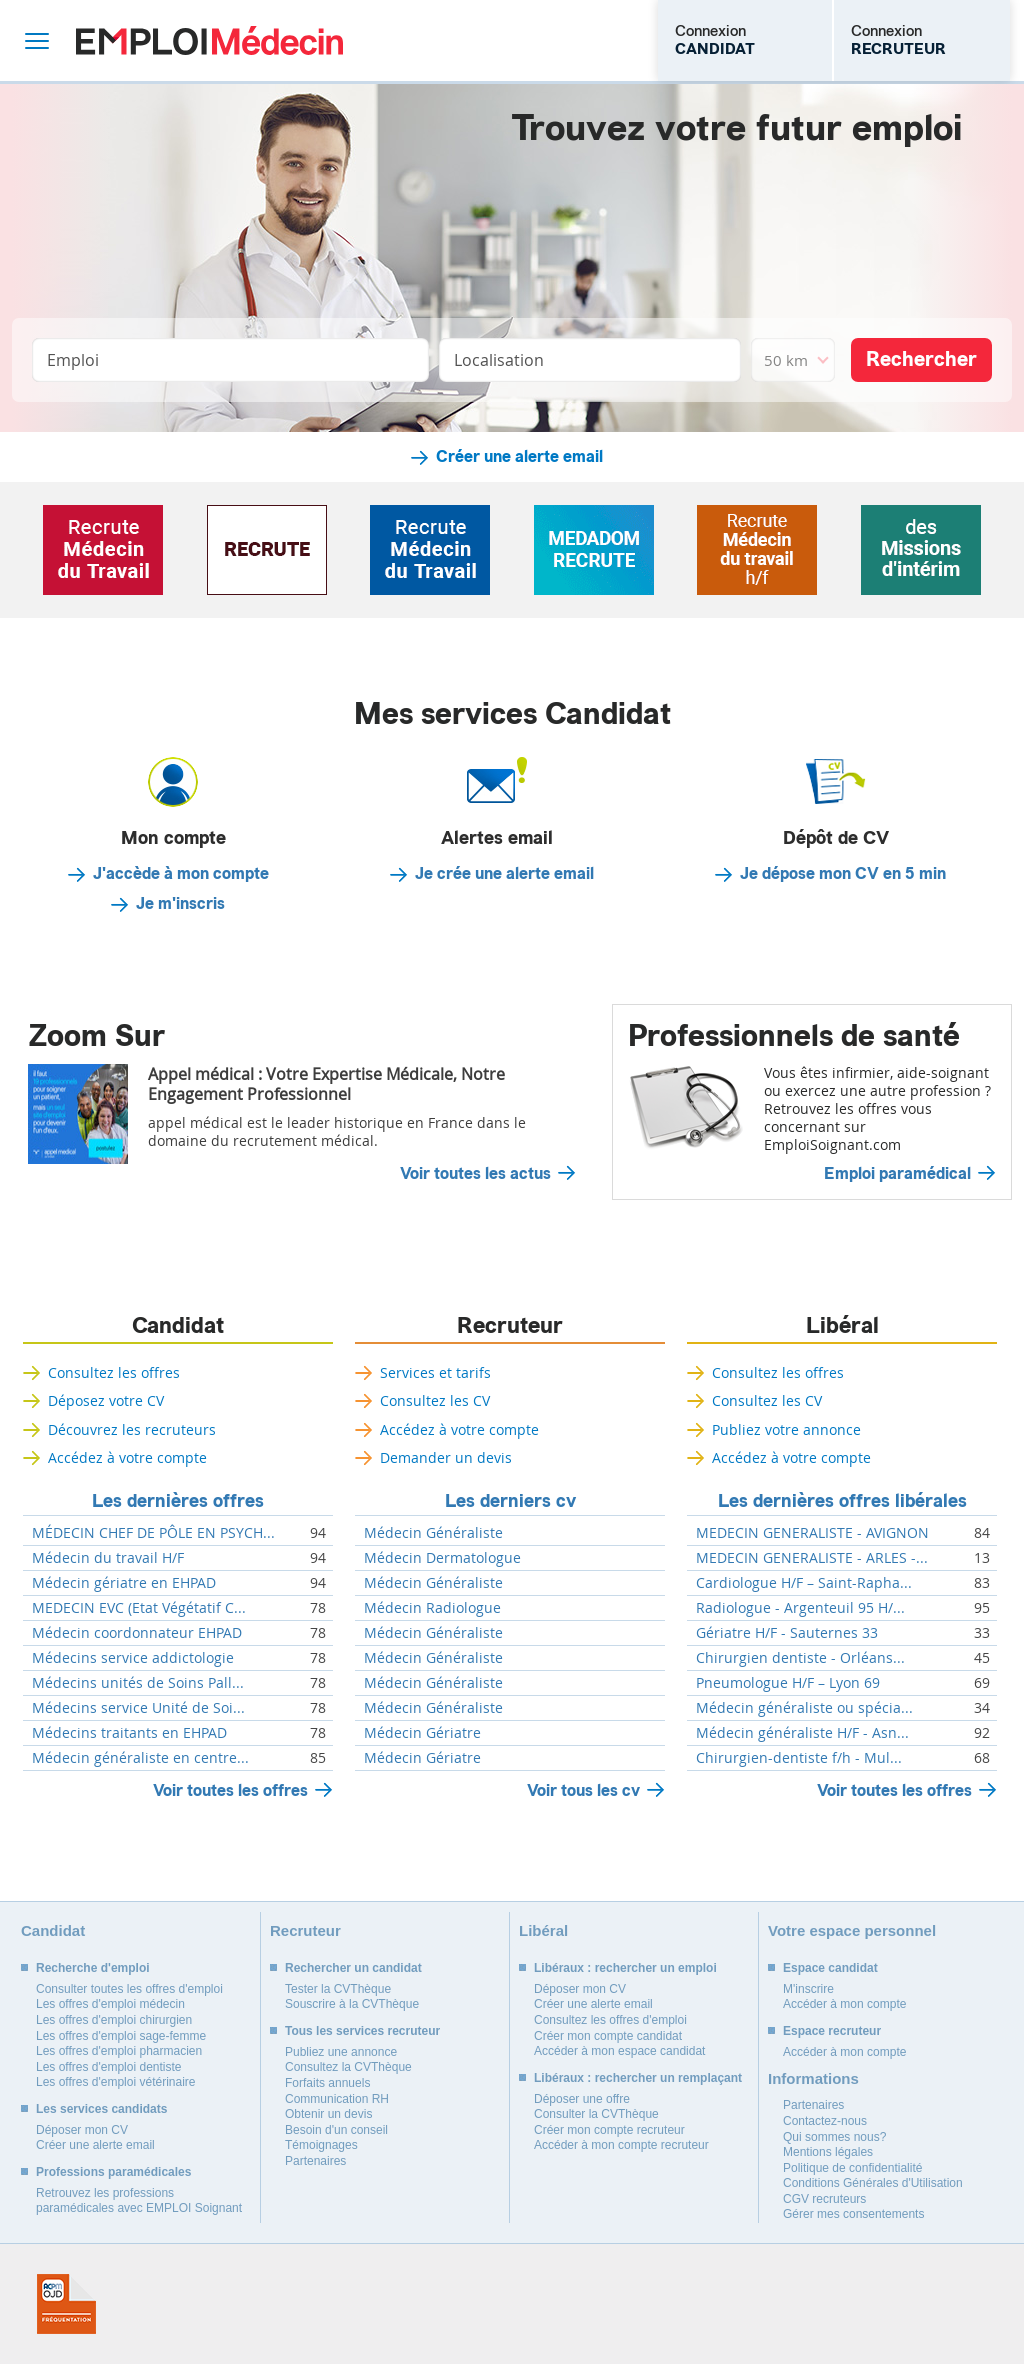 This screenshot has height=2364, width=1024. What do you see at coordinates (638, 2078) in the screenshot?
I see `Libéraux : rechercher un remplaçant` at bounding box center [638, 2078].